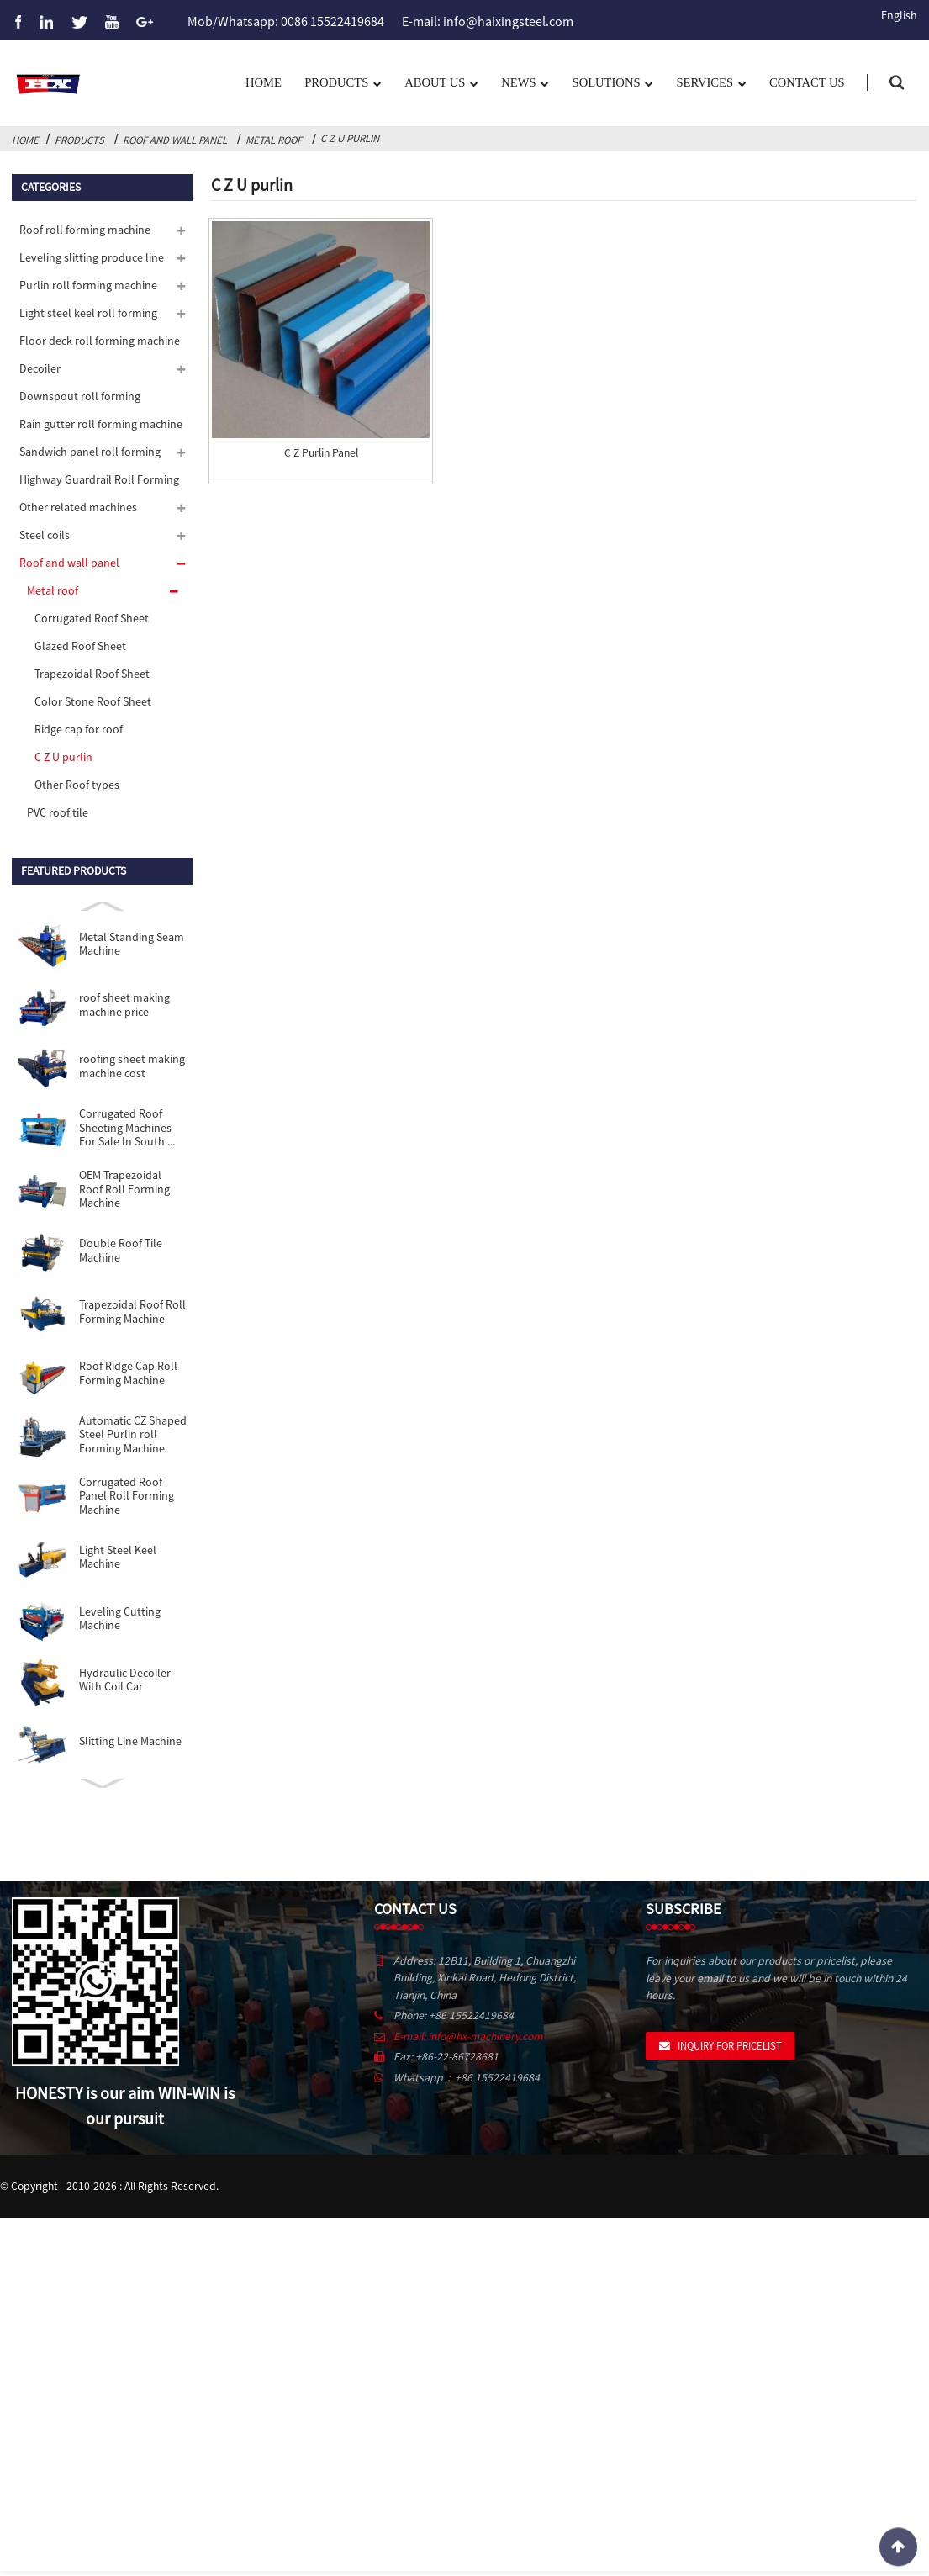 The image size is (929, 2576). Describe the element at coordinates (321, 453) in the screenshot. I see `C Z Purlin Panel` at that location.